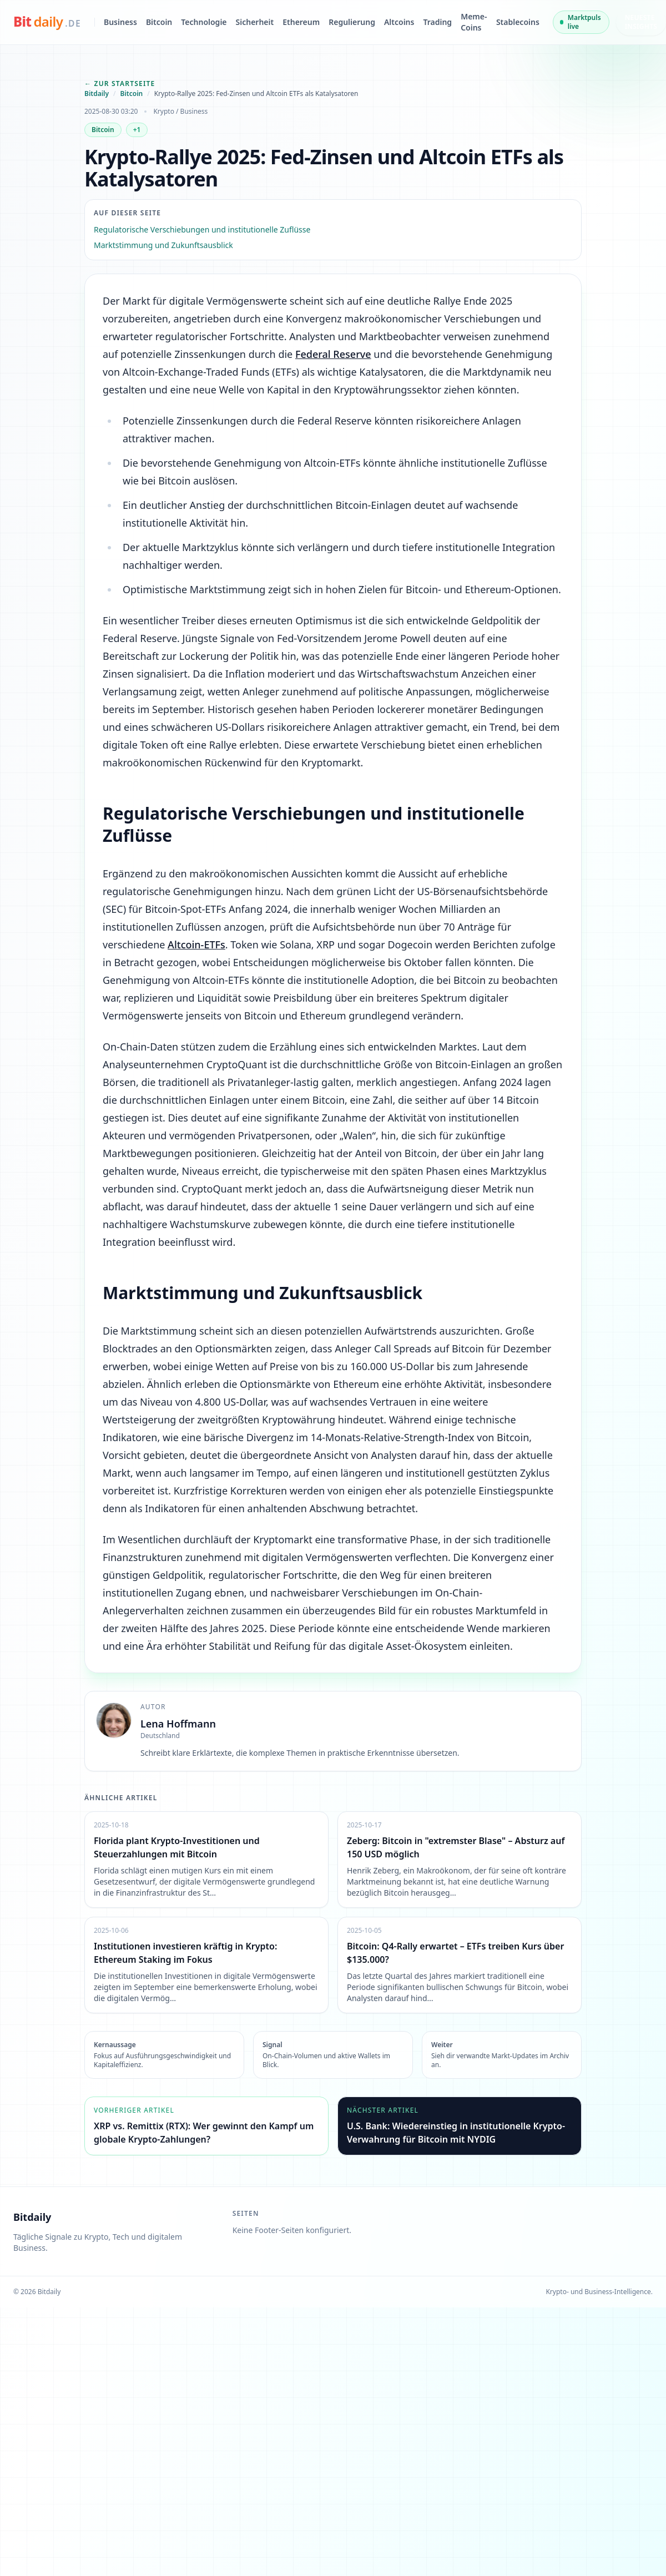  I want to click on Bitdaily, so click(96, 93).